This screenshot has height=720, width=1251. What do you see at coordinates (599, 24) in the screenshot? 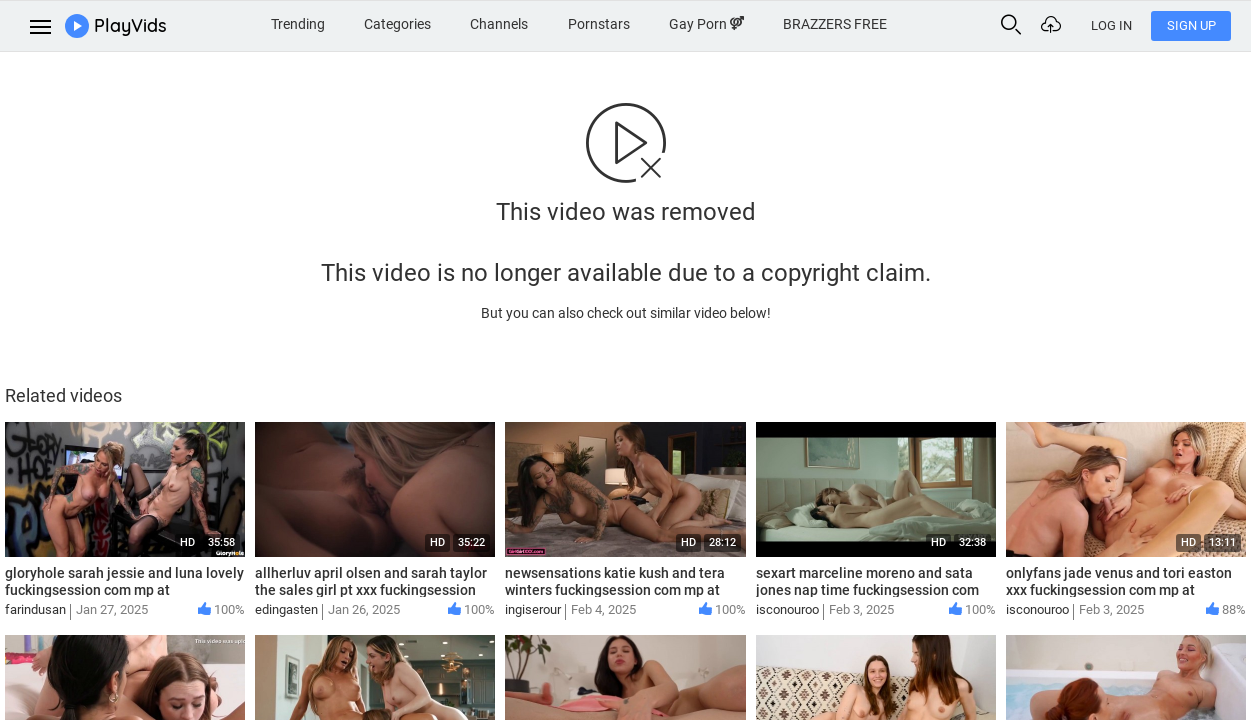
I see `Pornstars` at bounding box center [599, 24].